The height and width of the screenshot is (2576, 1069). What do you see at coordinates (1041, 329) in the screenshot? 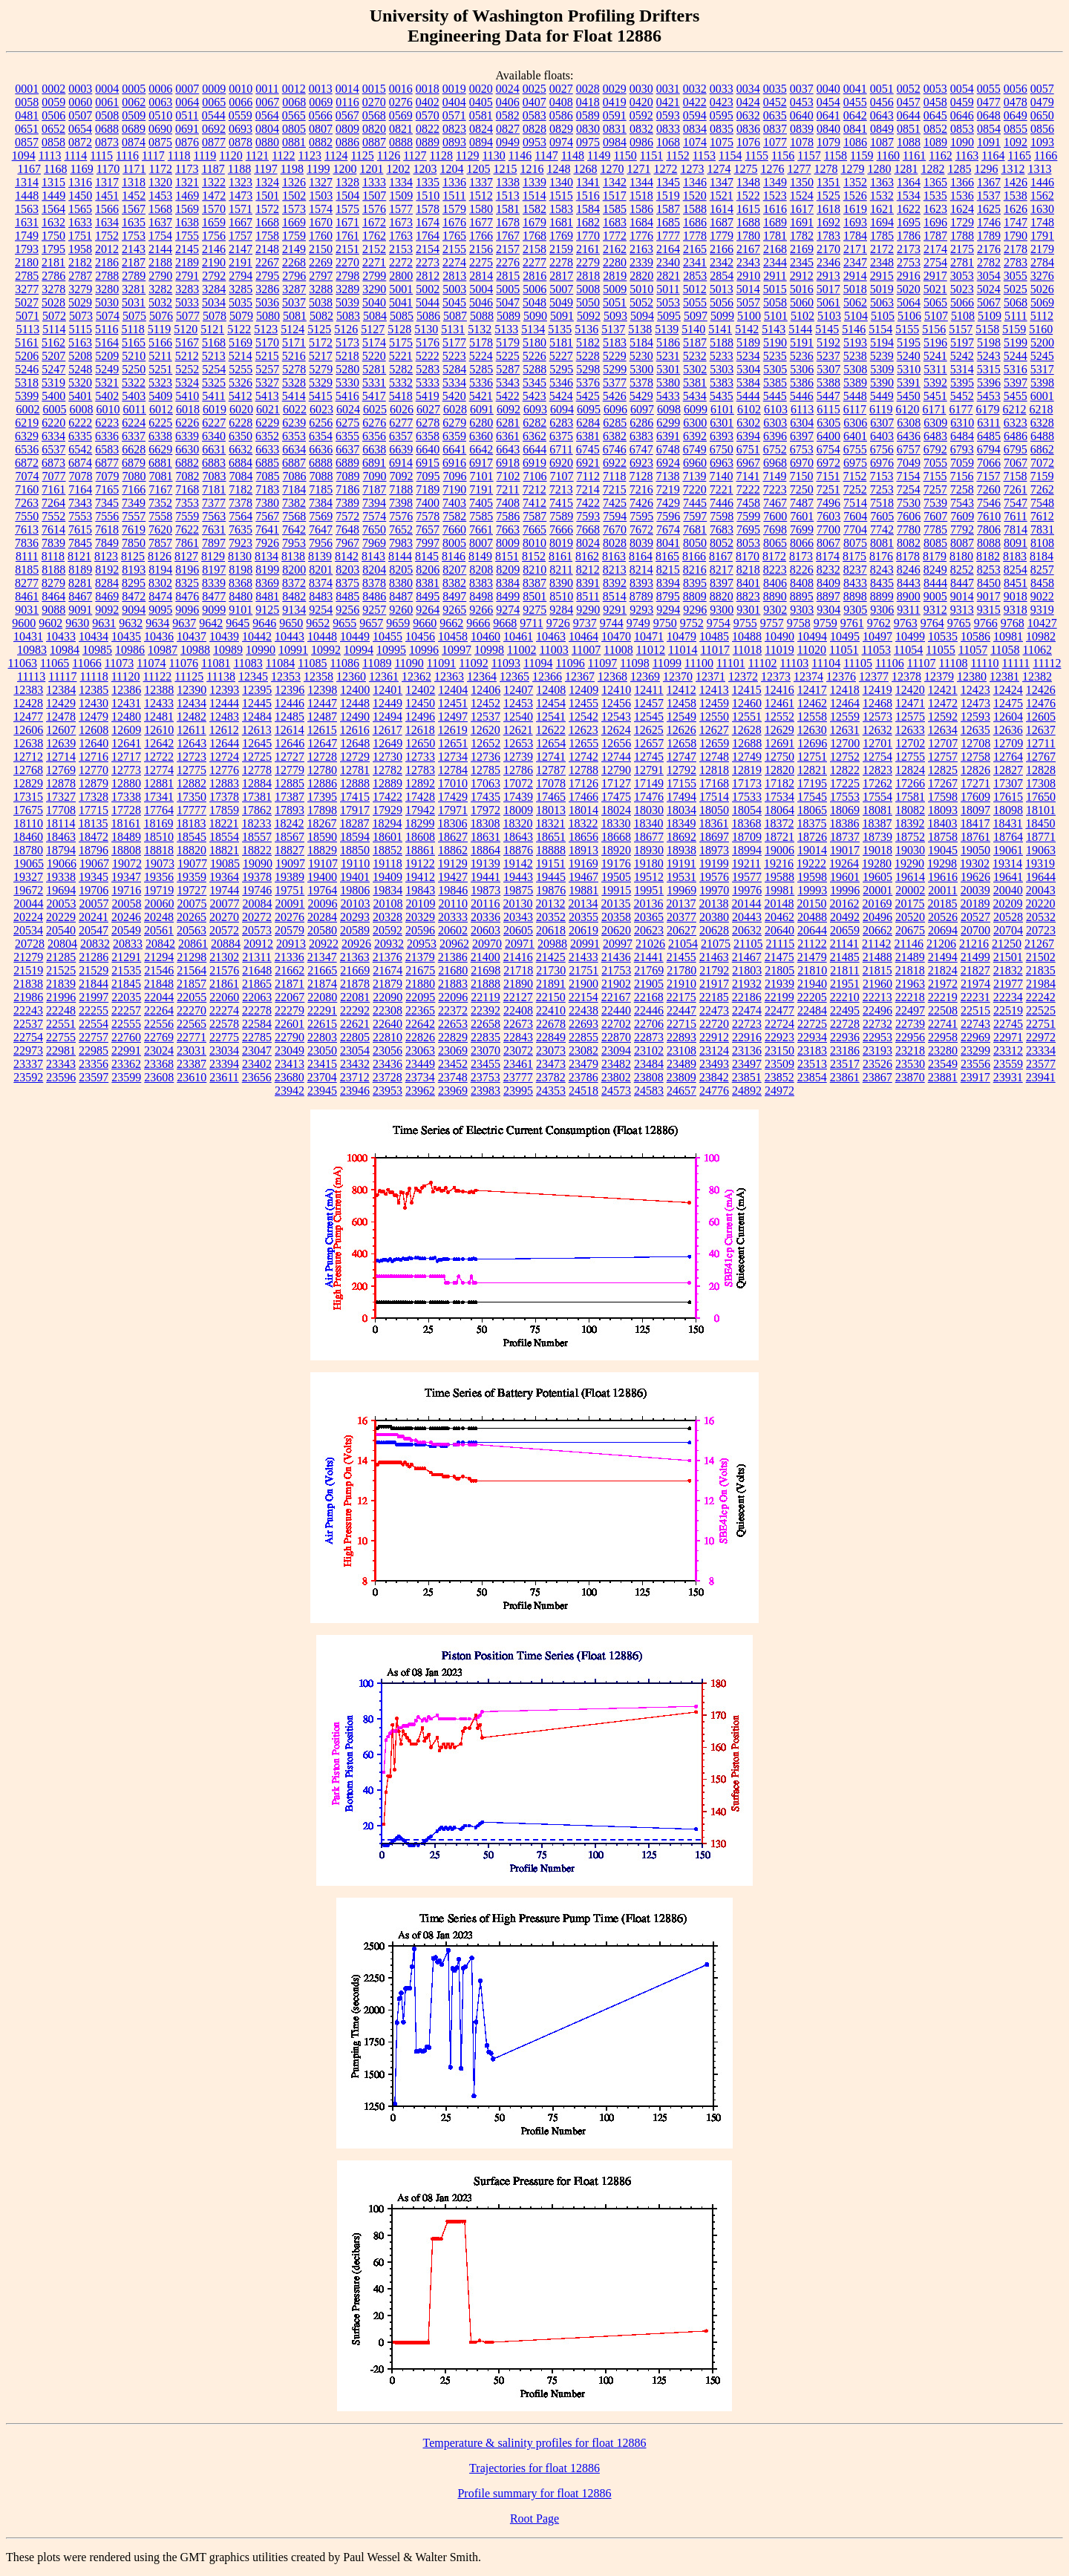
I see `5160` at bounding box center [1041, 329].